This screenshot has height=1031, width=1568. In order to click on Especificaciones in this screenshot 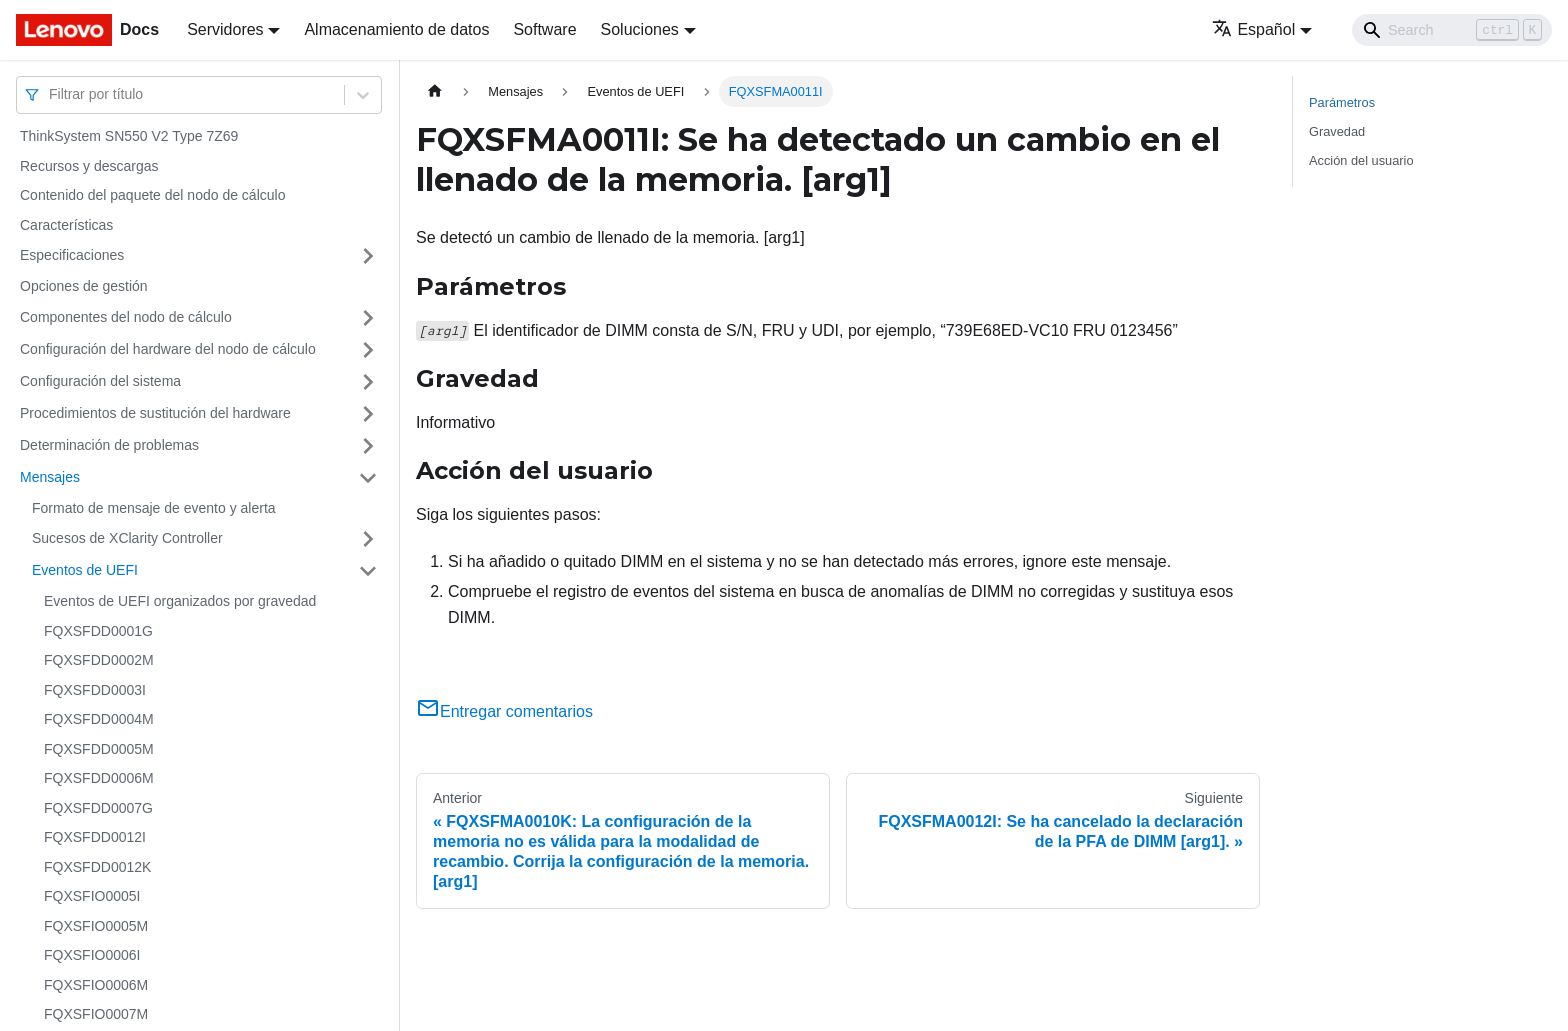, I will do `click(72, 255)`.